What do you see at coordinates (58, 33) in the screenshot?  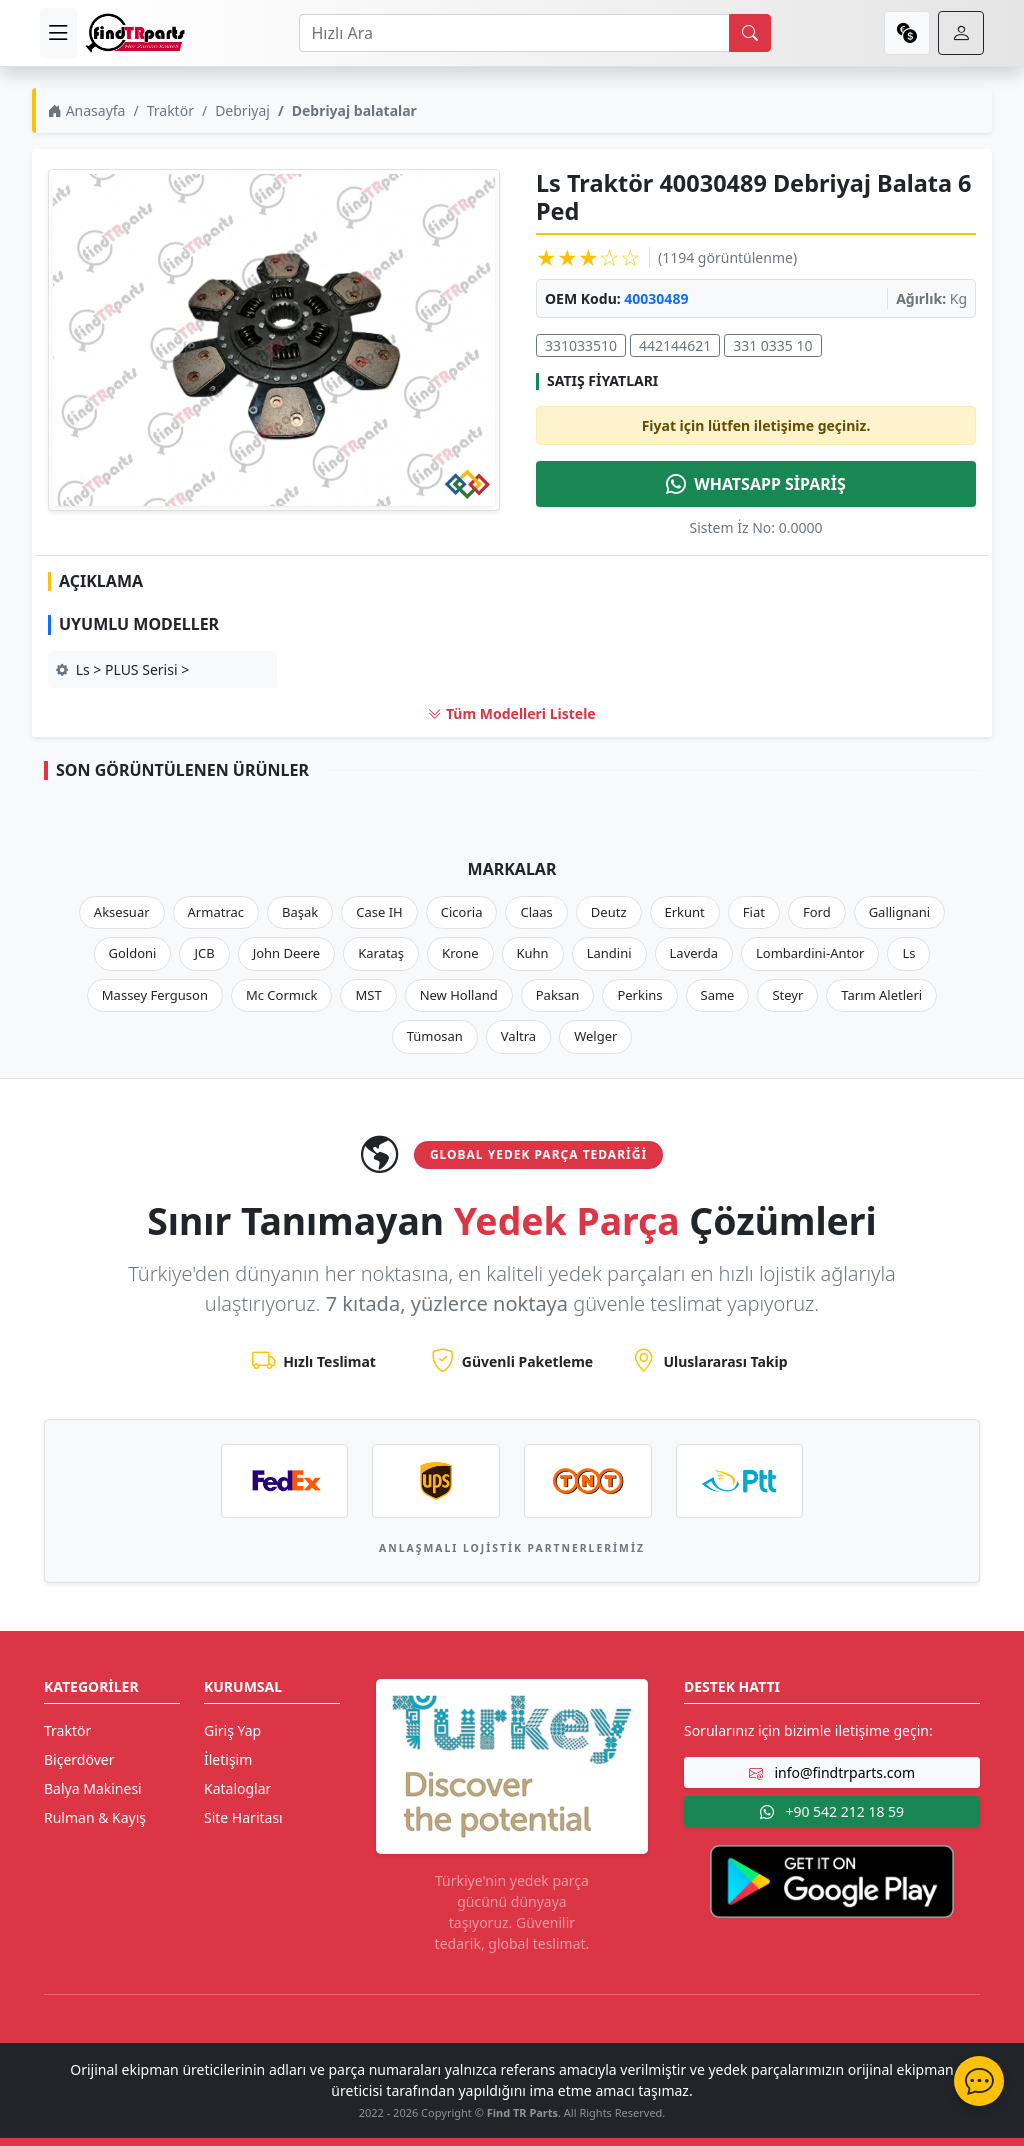 I see `[menu]` at bounding box center [58, 33].